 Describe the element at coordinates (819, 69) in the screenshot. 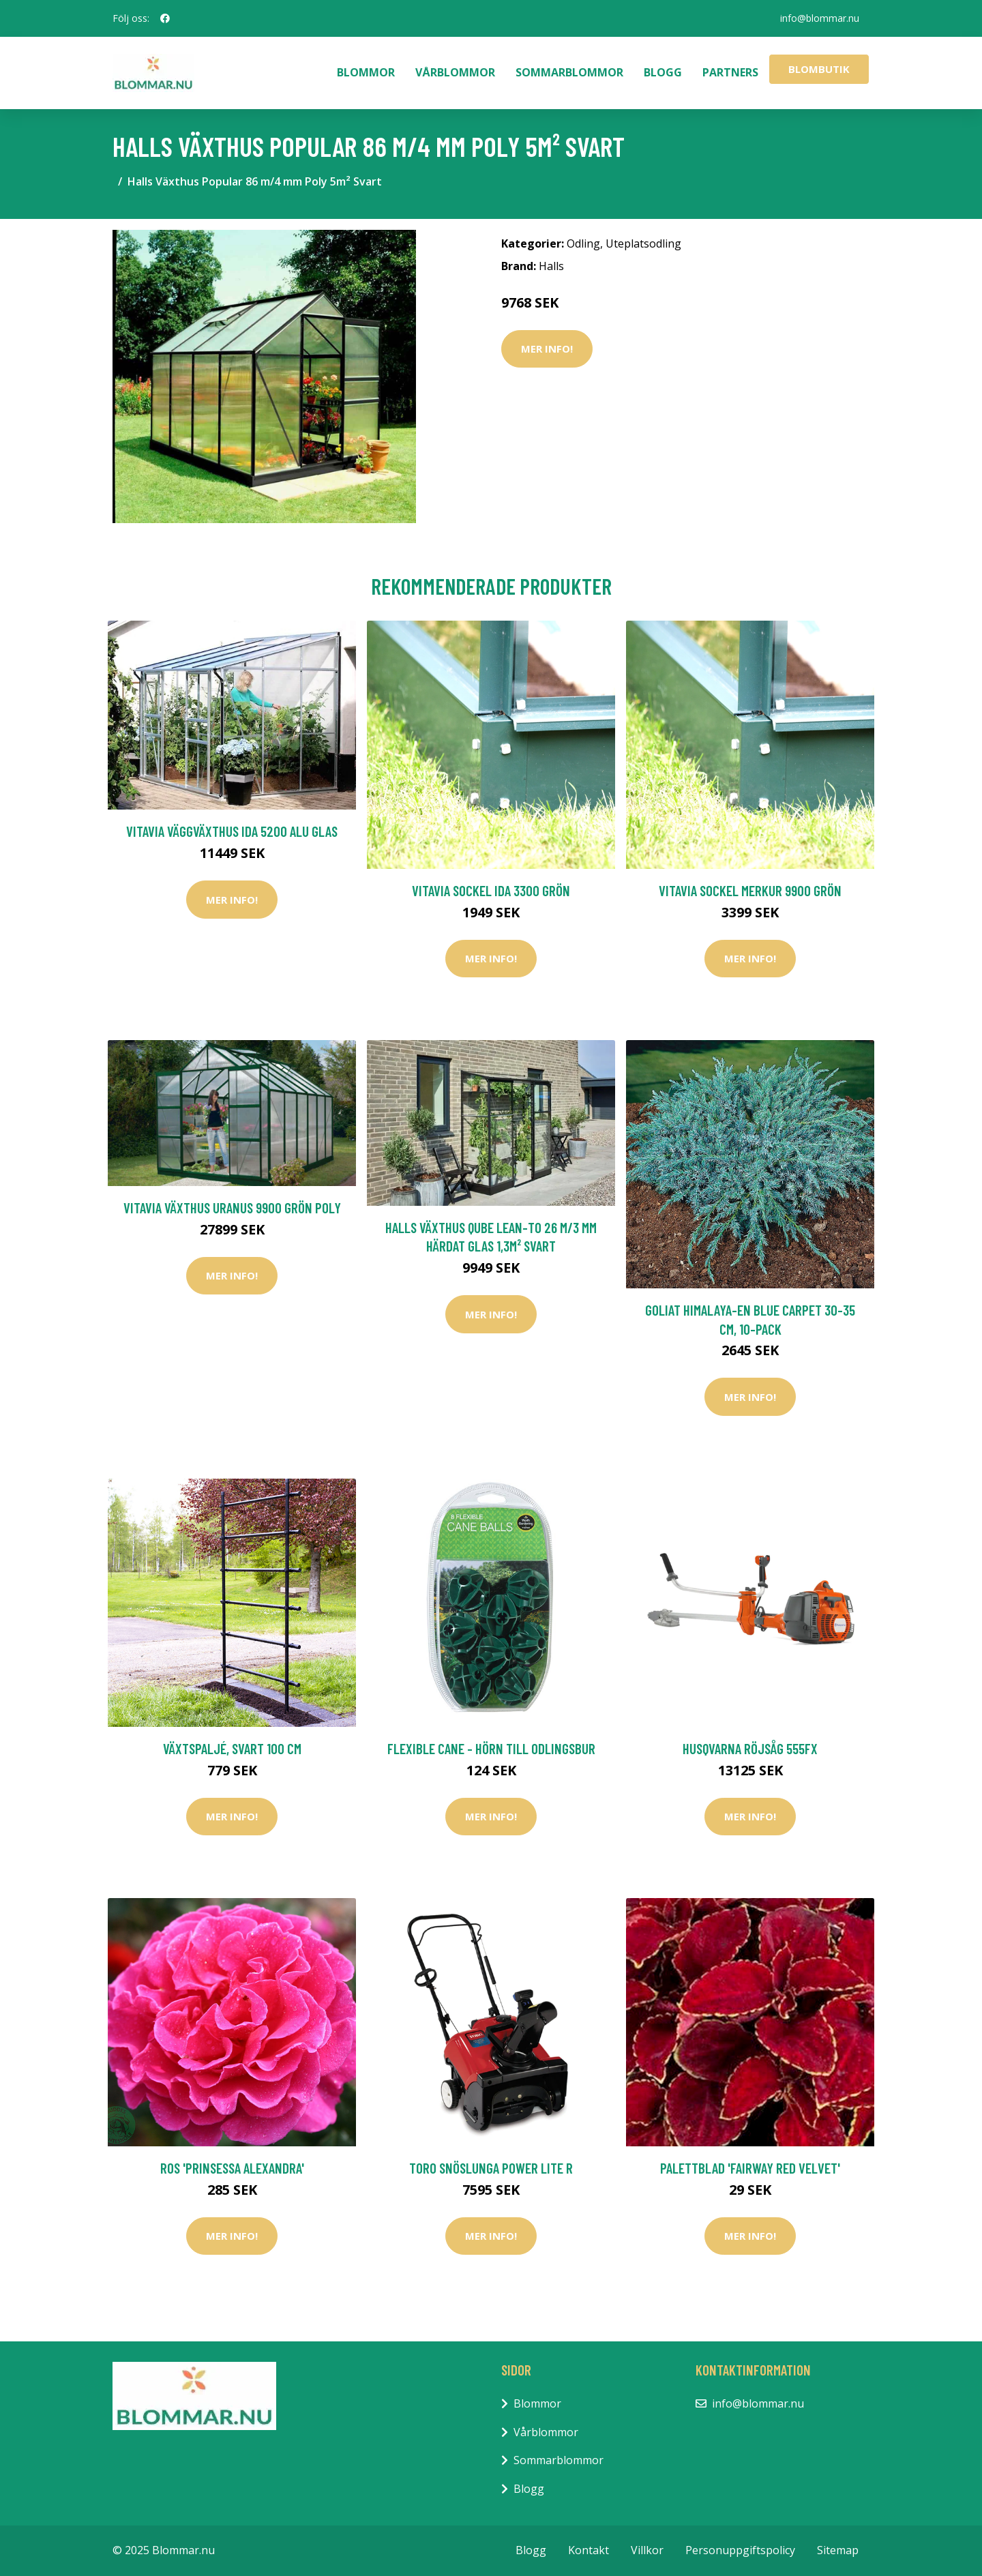

I see `Blombutik` at that location.